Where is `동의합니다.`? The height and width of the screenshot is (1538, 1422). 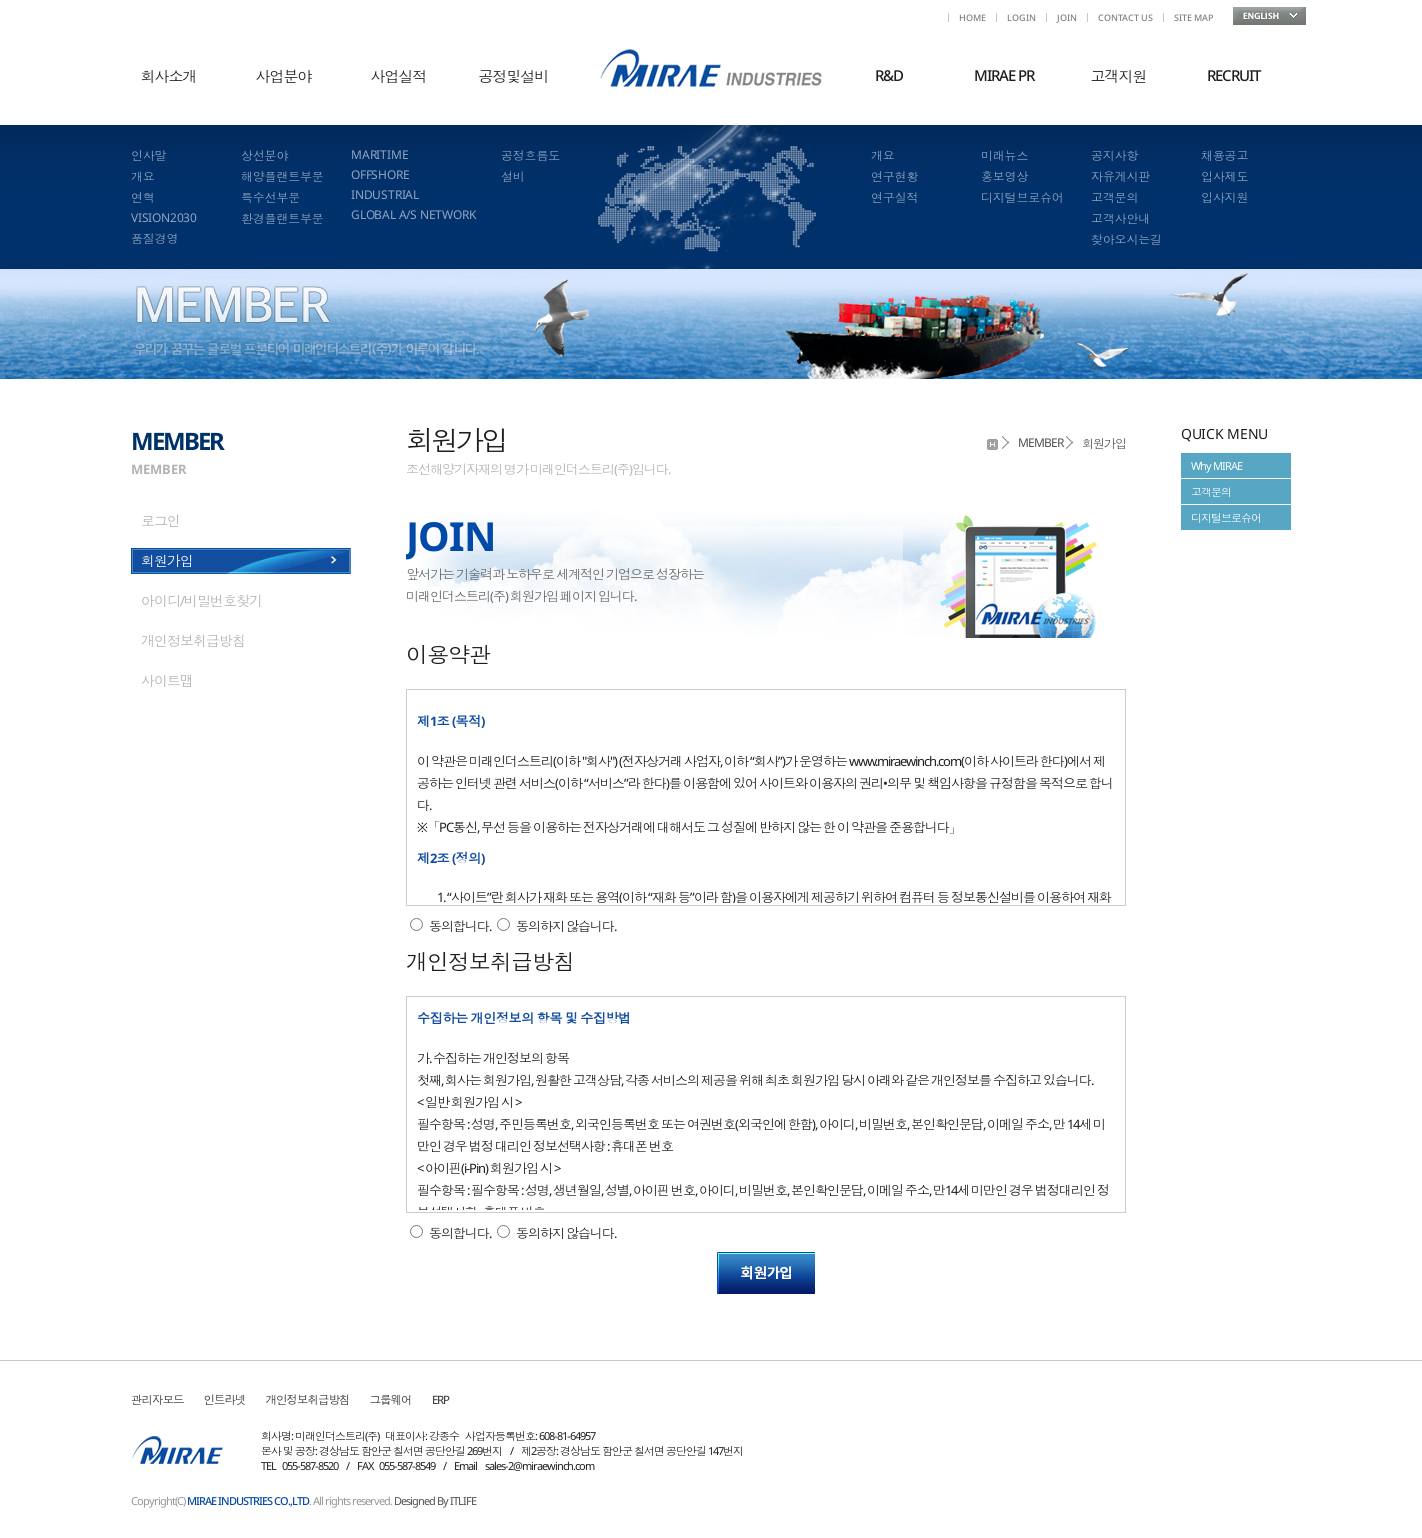
동의합니다. is located at coordinates (460, 926).